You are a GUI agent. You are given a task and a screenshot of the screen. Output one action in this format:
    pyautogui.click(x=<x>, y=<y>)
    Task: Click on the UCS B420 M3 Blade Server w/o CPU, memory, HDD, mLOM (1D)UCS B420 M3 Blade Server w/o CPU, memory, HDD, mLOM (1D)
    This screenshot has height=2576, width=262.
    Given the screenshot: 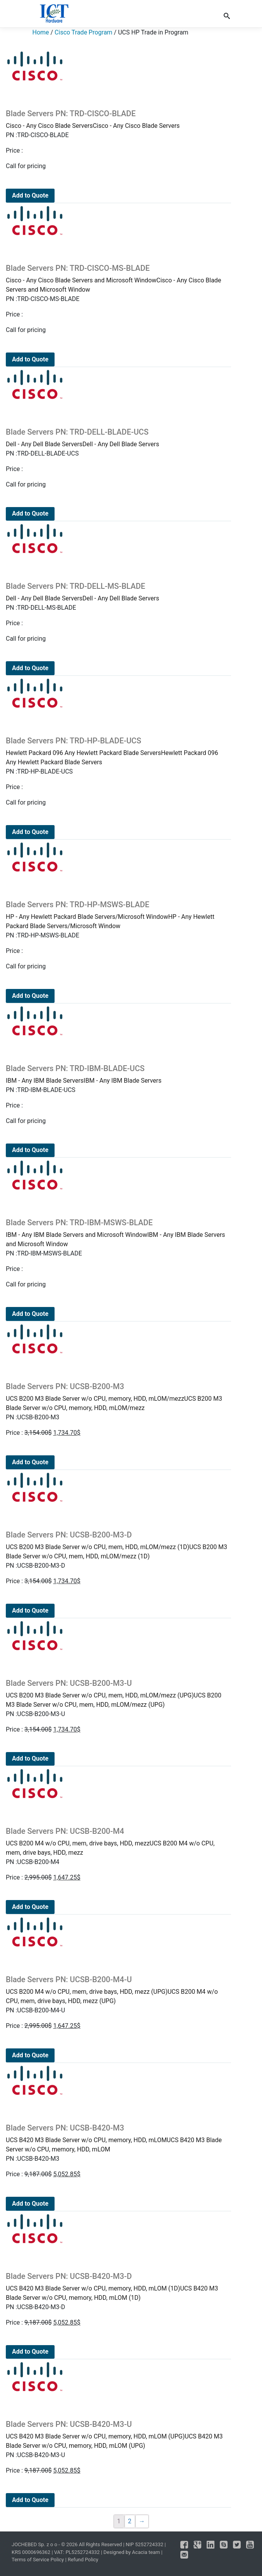 What is the action you would take?
    pyautogui.click(x=117, y=2286)
    